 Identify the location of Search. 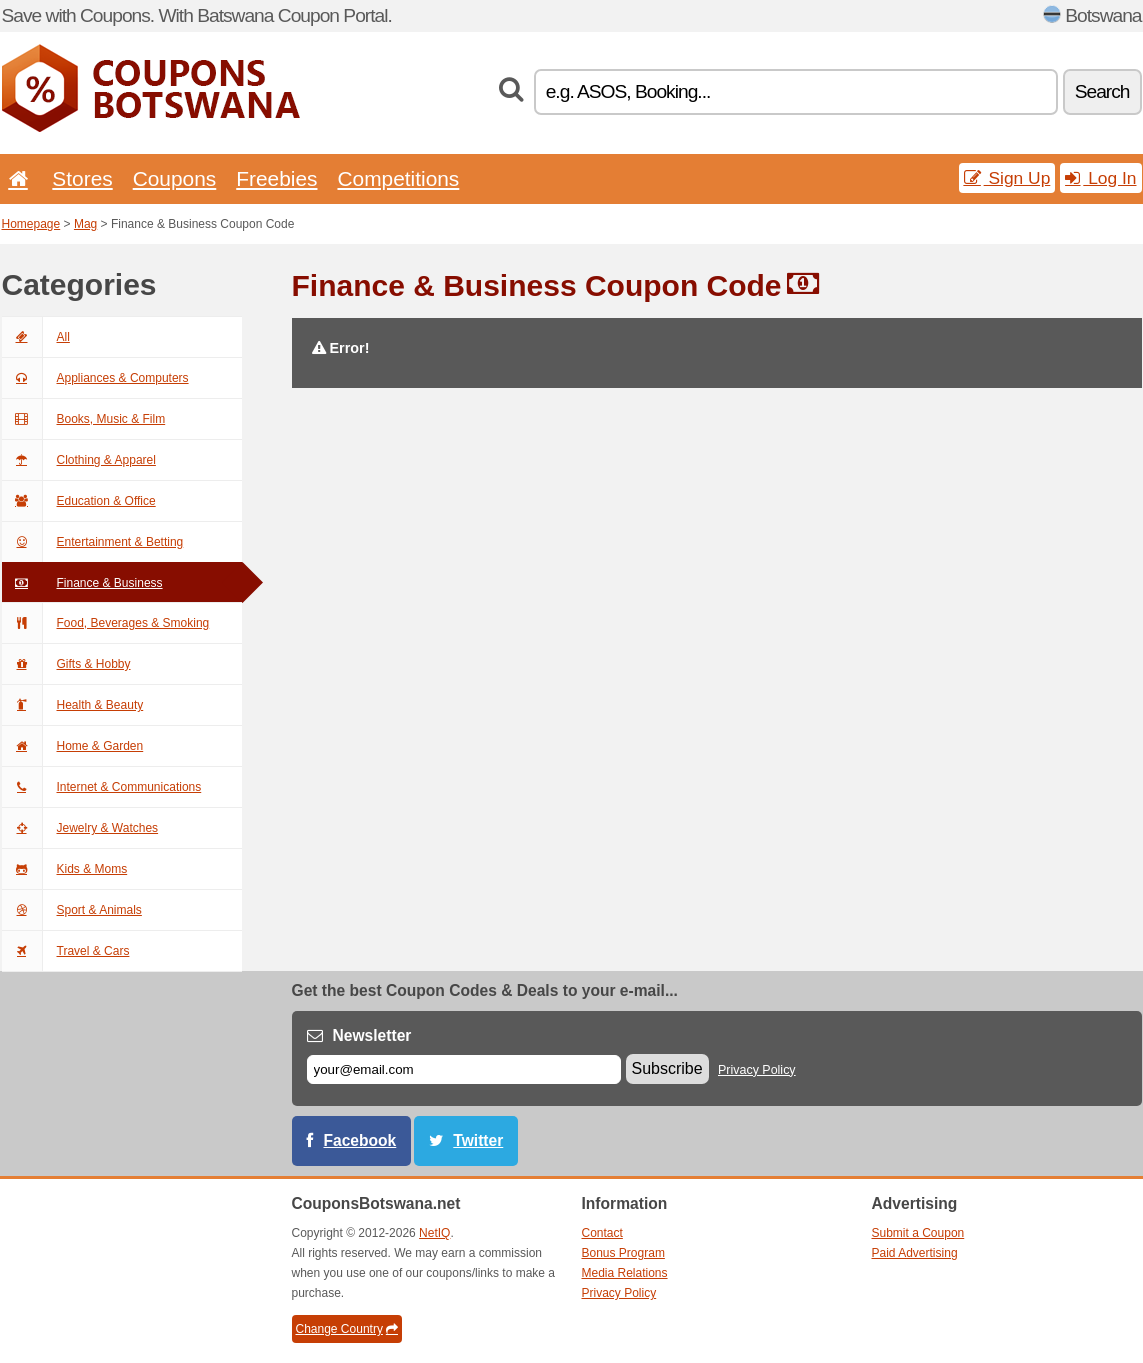
(1102, 91).